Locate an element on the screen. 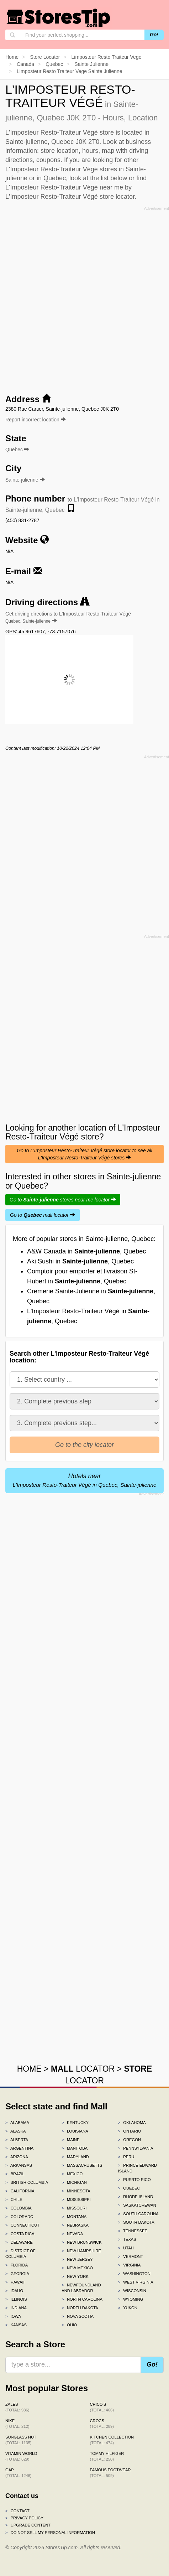 Image resolution: width=169 pixels, height=2576 pixels. Gap is located at coordinates (18, 2473).